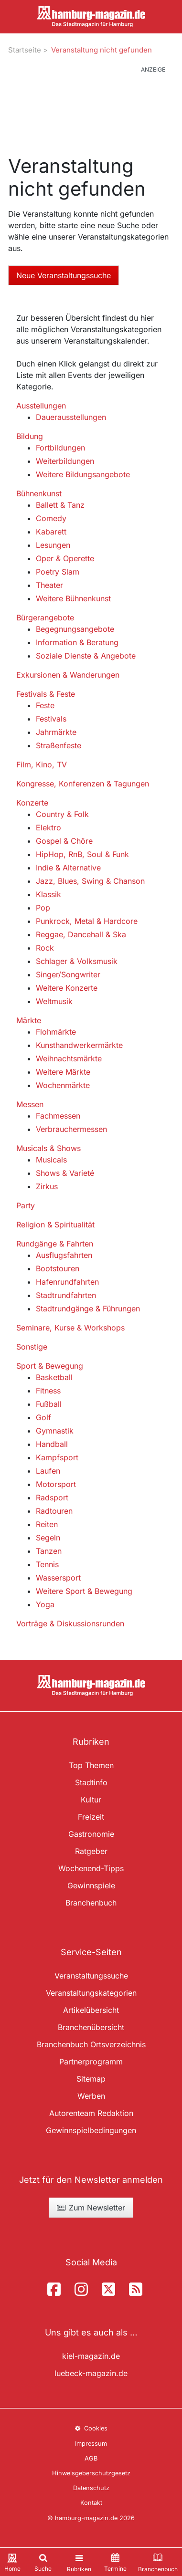  Describe the element at coordinates (67, 1282) in the screenshot. I see `Hafenrundfahrten` at that location.